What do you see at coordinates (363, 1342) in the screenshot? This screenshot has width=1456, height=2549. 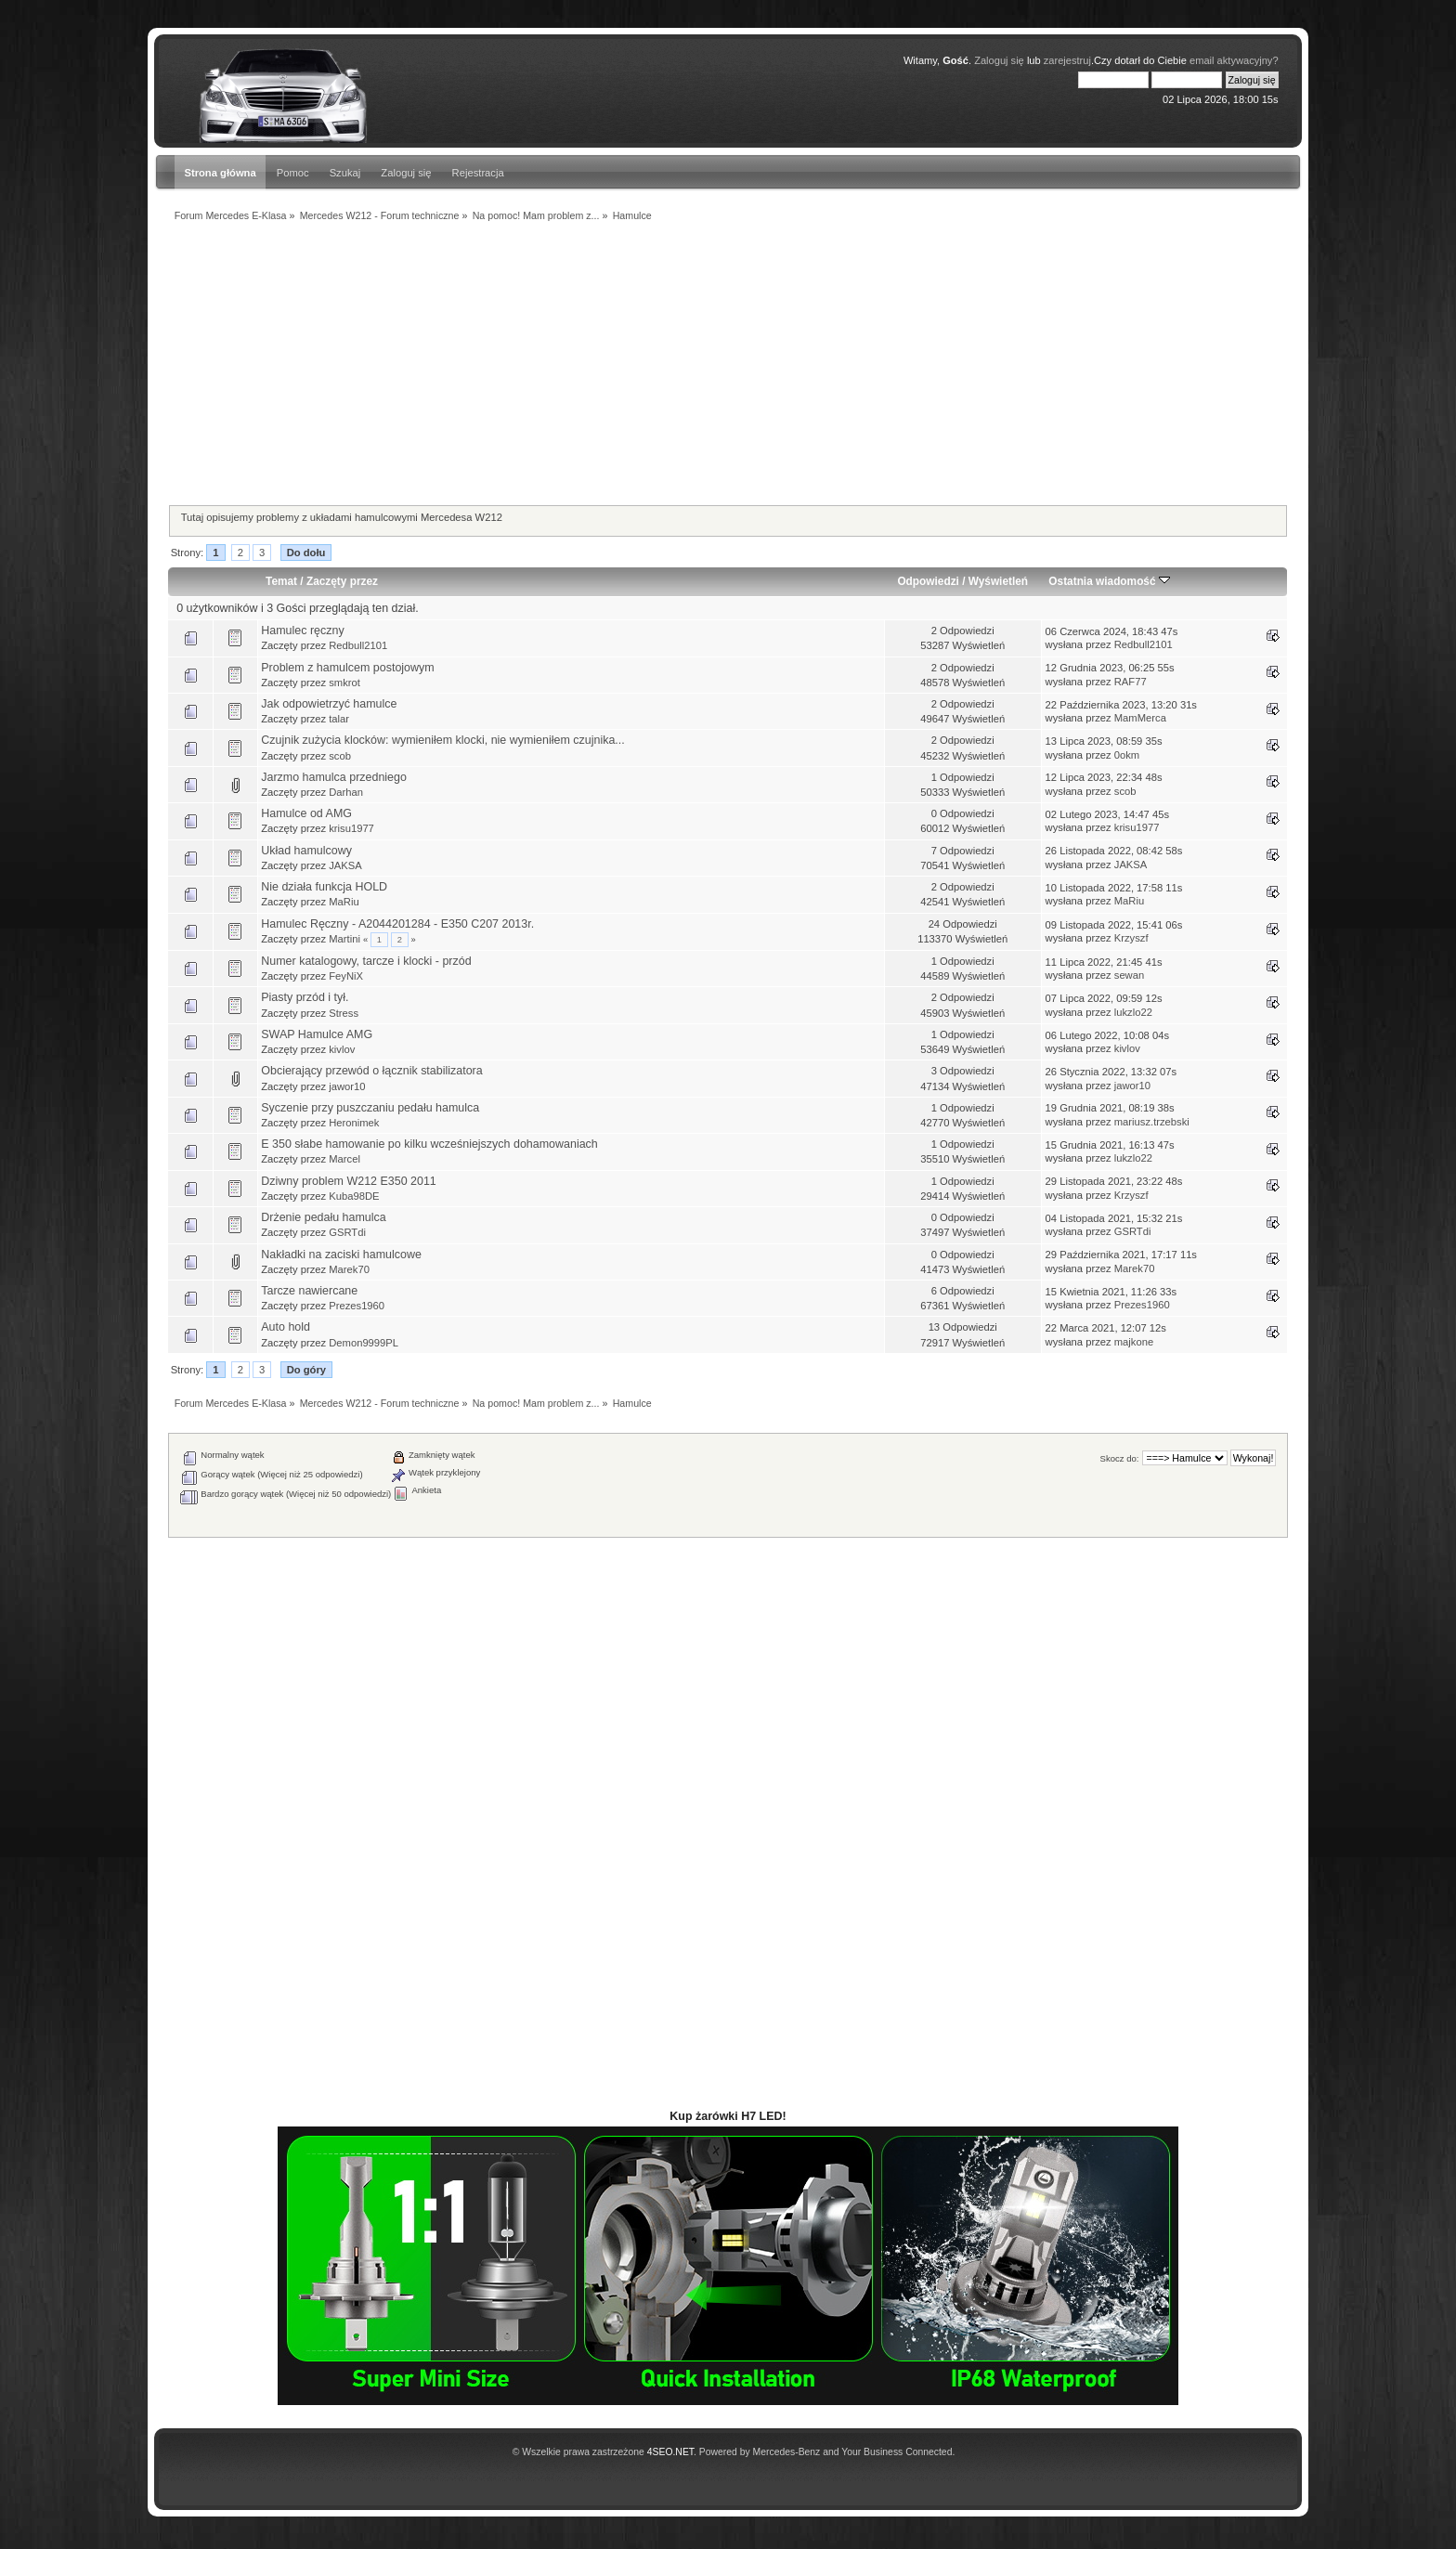 I see `Demon9999PL` at bounding box center [363, 1342].